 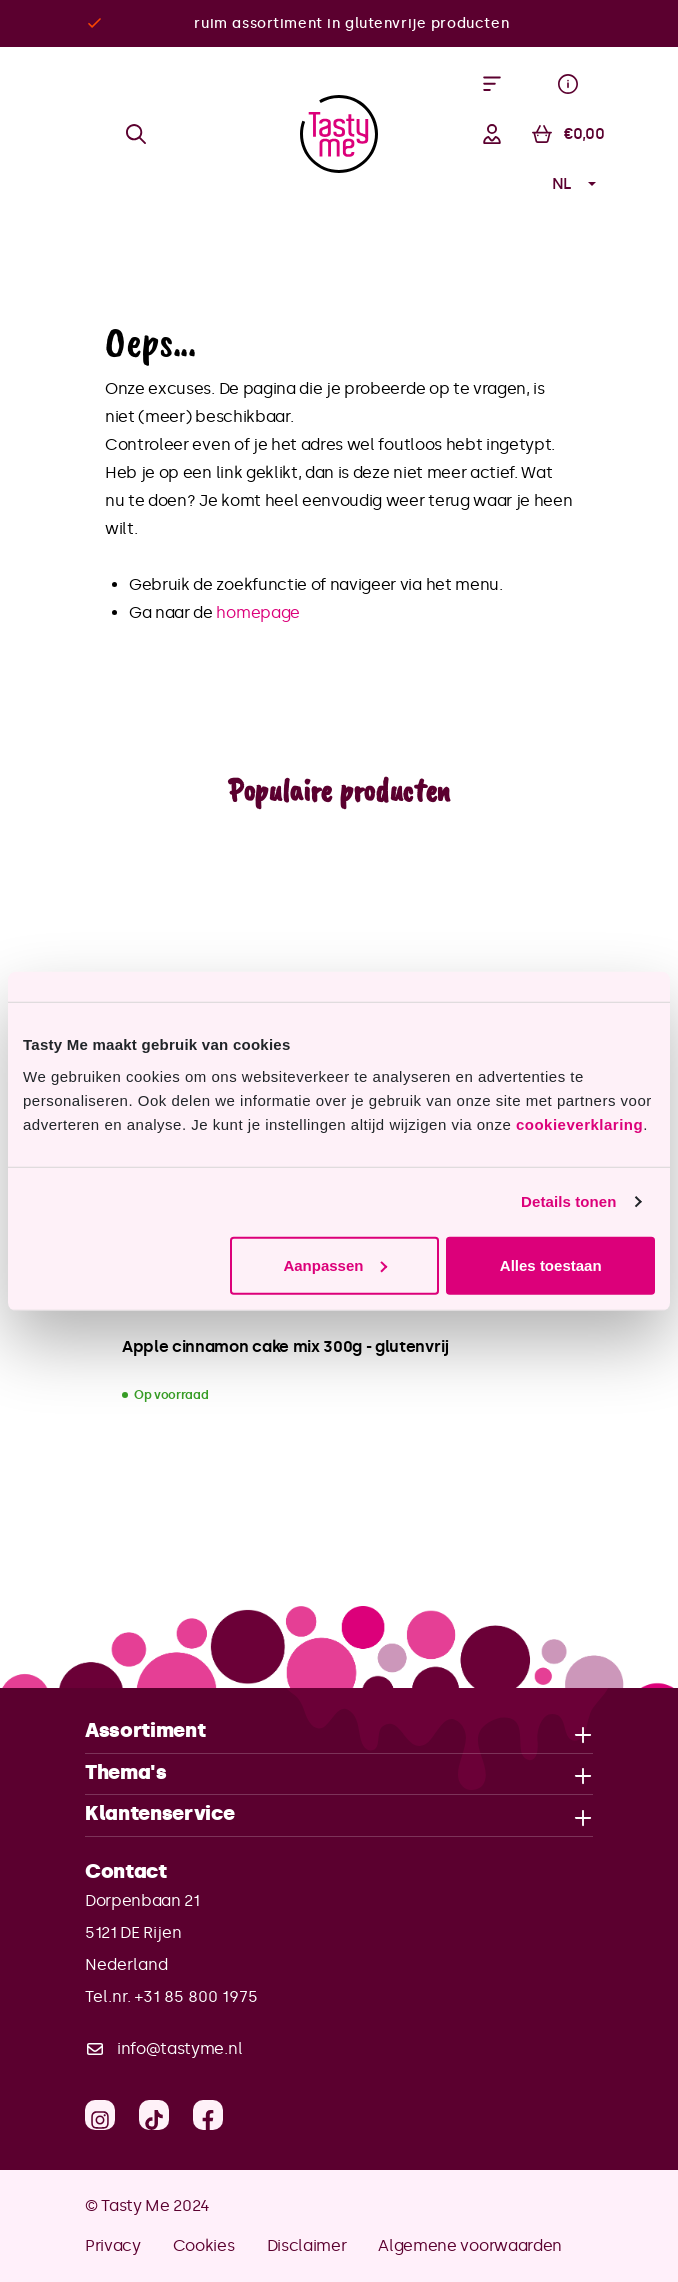 What do you see at coordinates (136, 134) in the screenshot?
I see `[Zoeken]` at bounding box center [136, 134].